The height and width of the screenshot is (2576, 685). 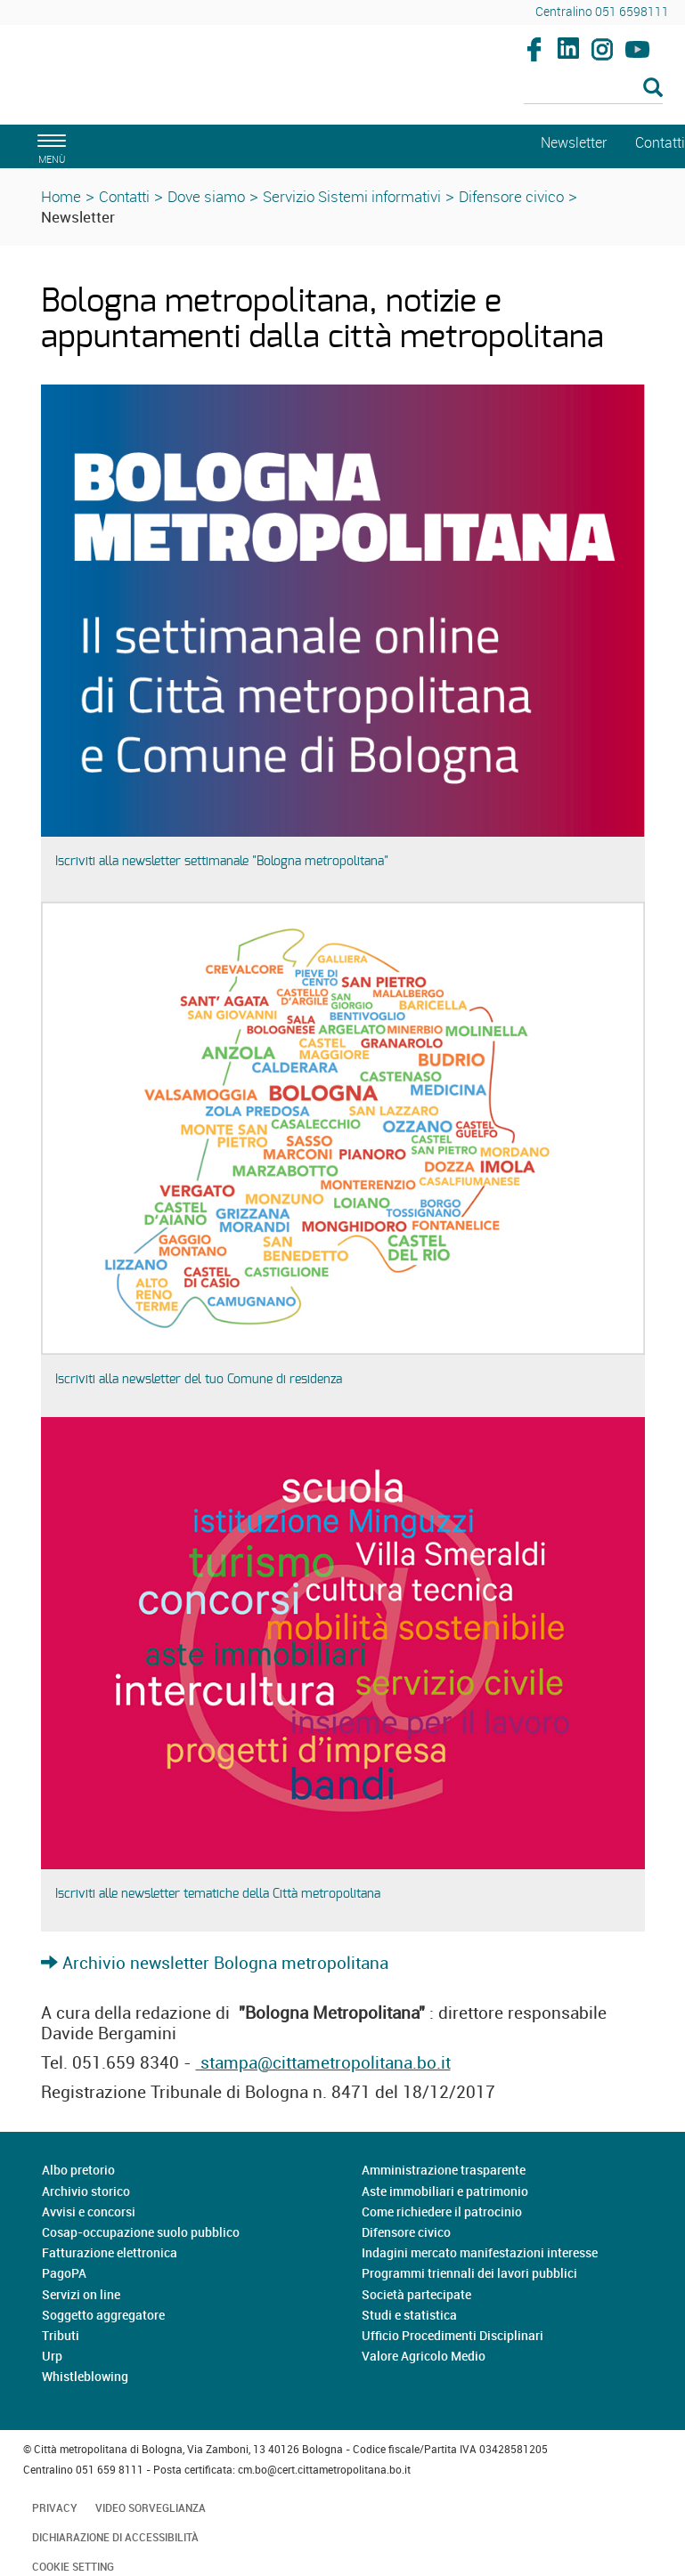 What do you see at coordinates (124, 196) in the screenshot?
I see `Contatti` at bounding box center [124, 196].